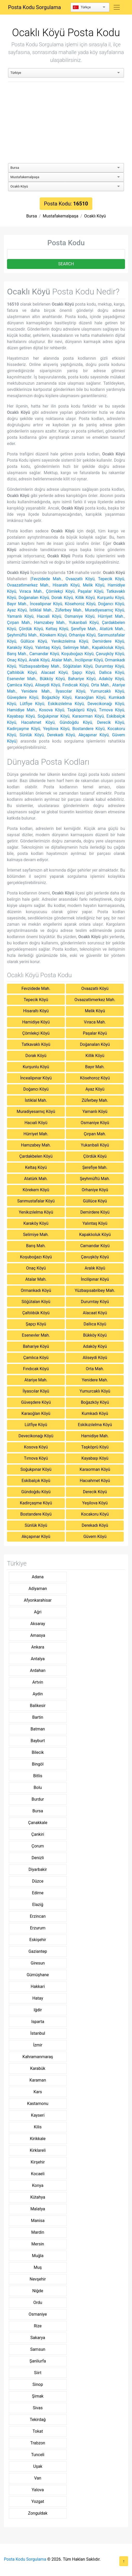 This screenshot has height=2576, width=132. What do you see at coordinates (95, 1413) in the screenshot?
I see `Kumkadı Köyü` at bounding box center [95, 1413].